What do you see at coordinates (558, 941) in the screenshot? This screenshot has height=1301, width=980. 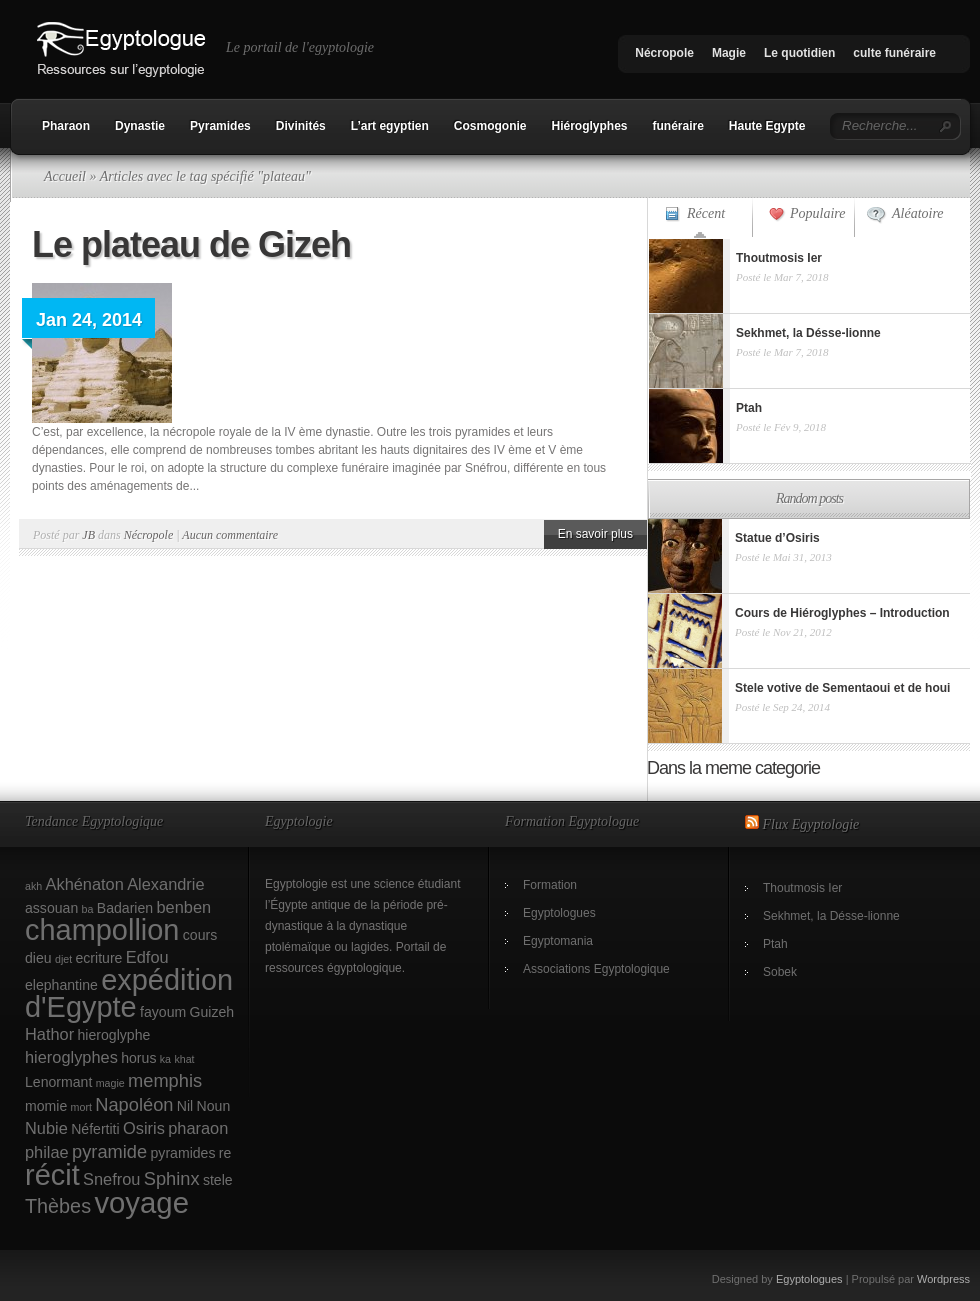 I see `Egyptomania` at bounding box center [558, 941].